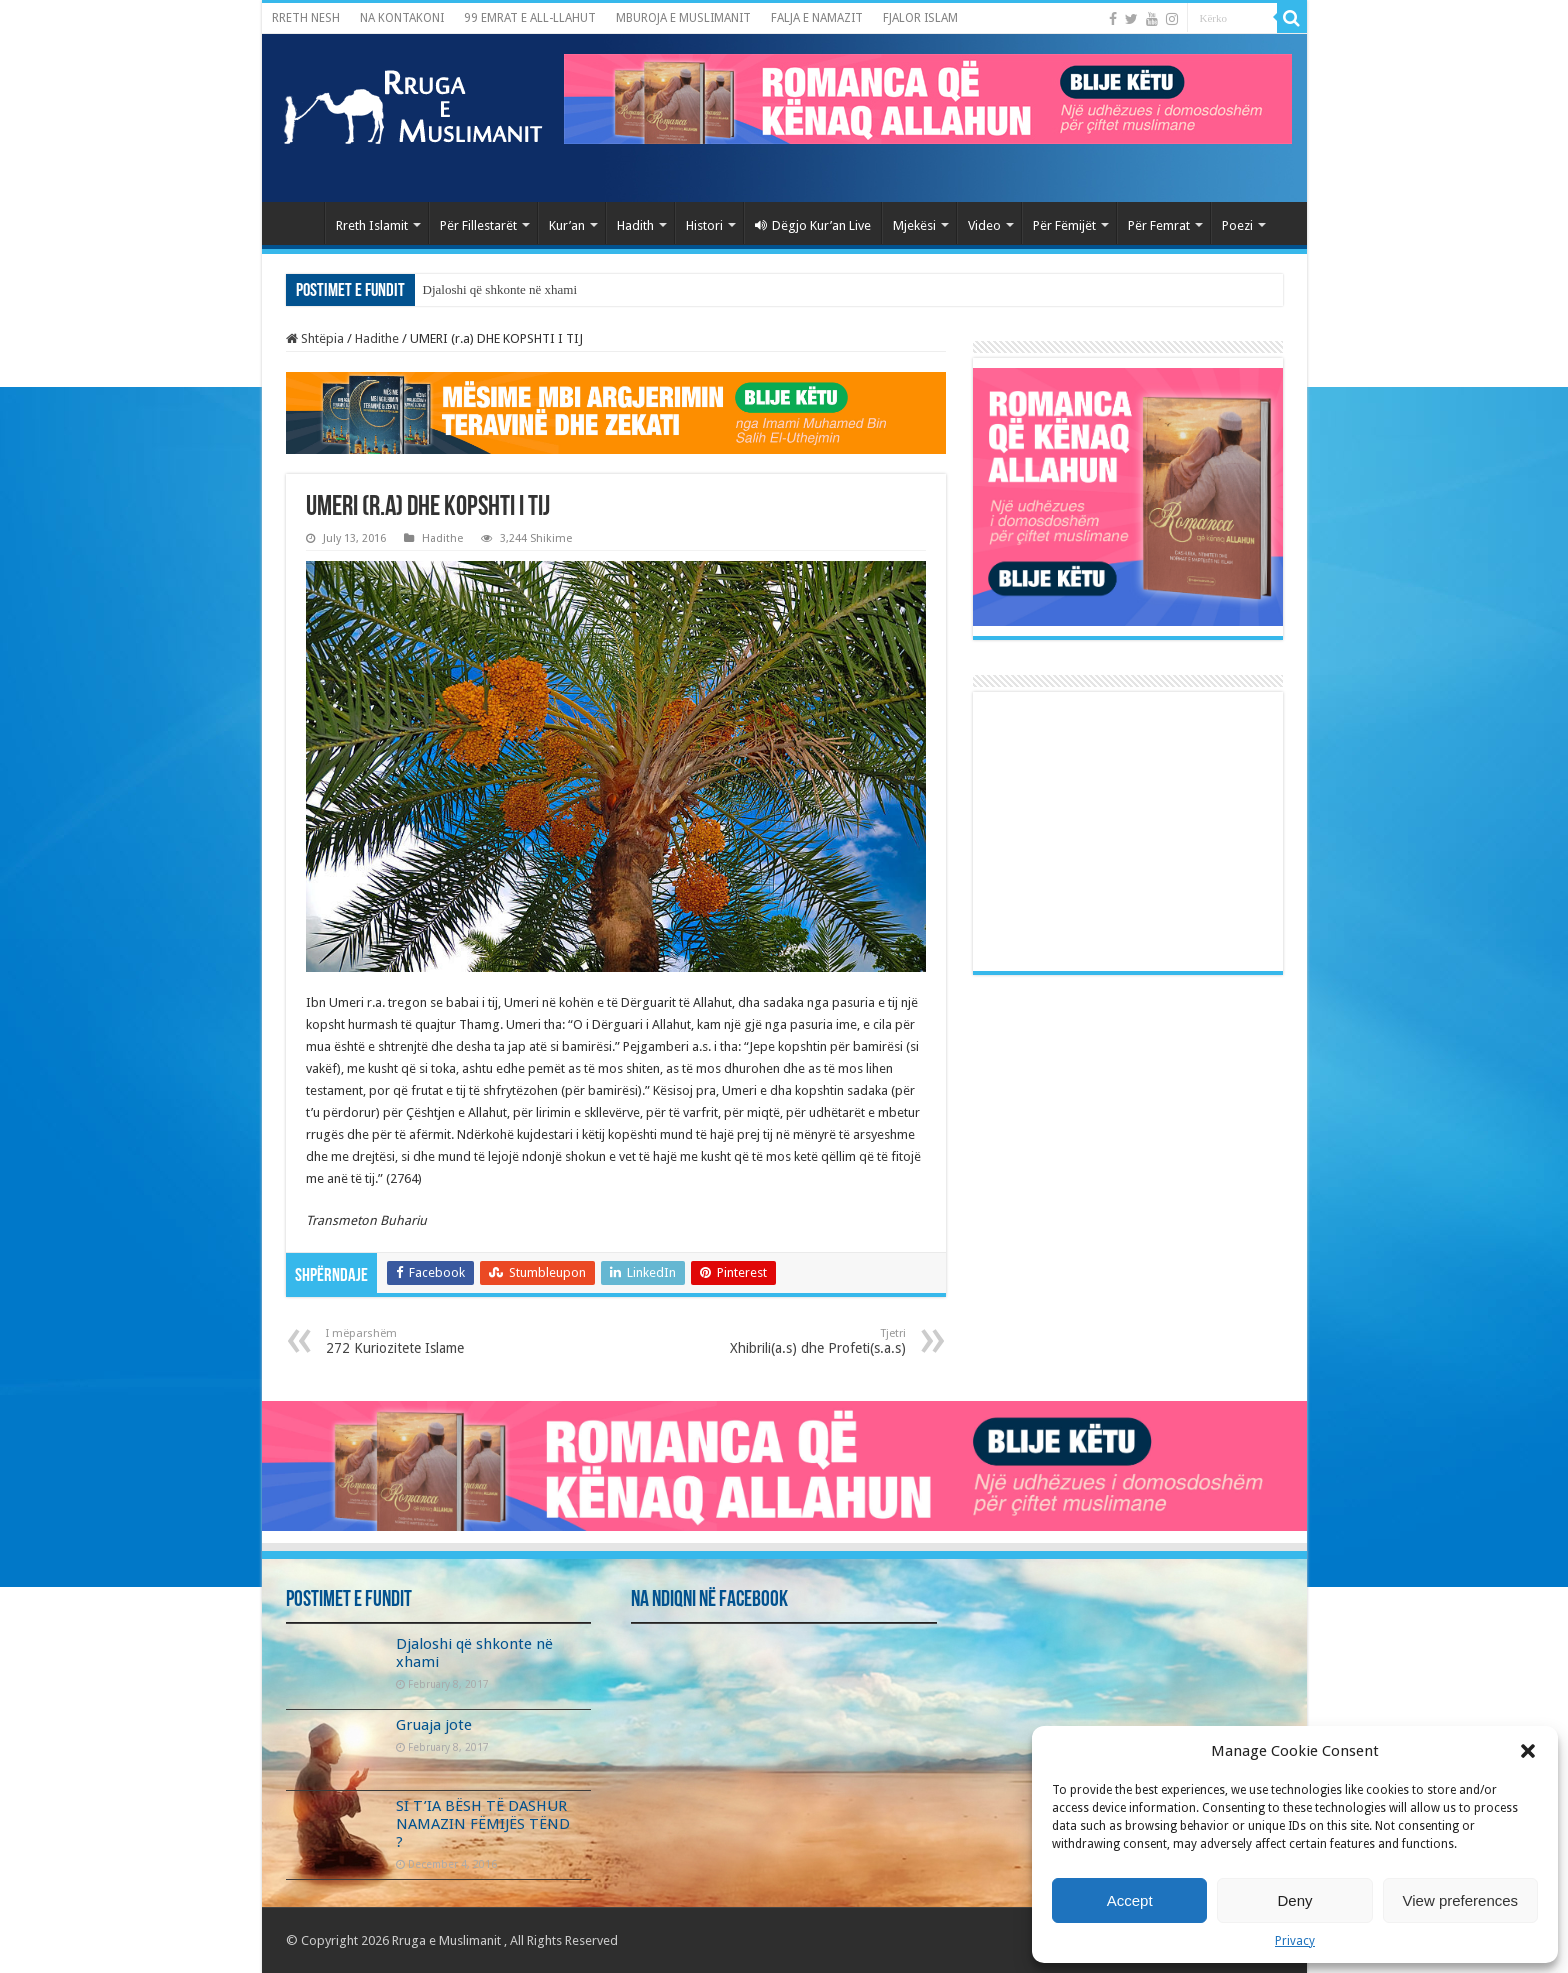  What do you see at coordinates (500, 289) in the screenshot?
I see `Djaloshi që shkonte në xhami` at bounding box center [500, 289].